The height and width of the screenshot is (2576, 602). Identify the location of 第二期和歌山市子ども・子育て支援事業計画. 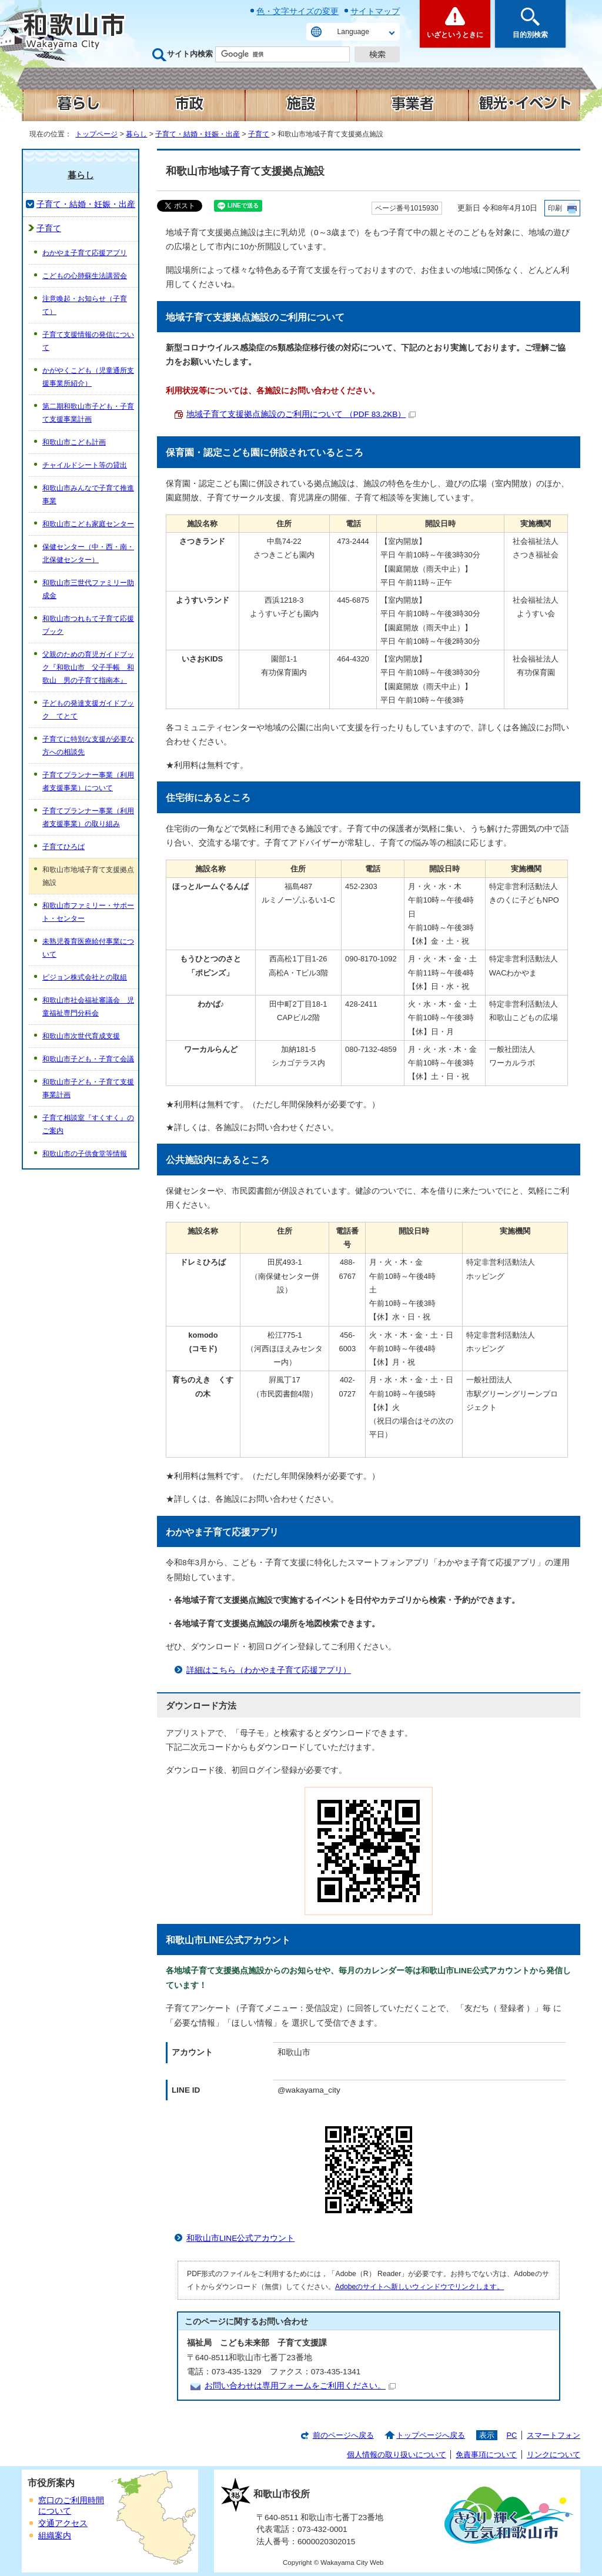
(88, 412).